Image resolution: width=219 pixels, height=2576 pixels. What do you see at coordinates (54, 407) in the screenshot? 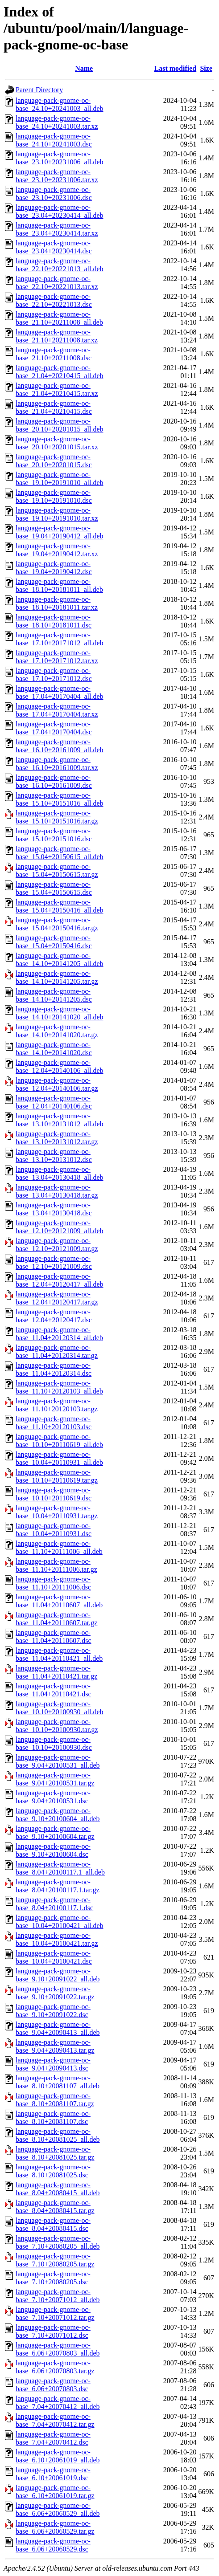
I see `language-pack-gnome-oc-base_21.04+20210415.dsc` at bounding box center [54, 407].